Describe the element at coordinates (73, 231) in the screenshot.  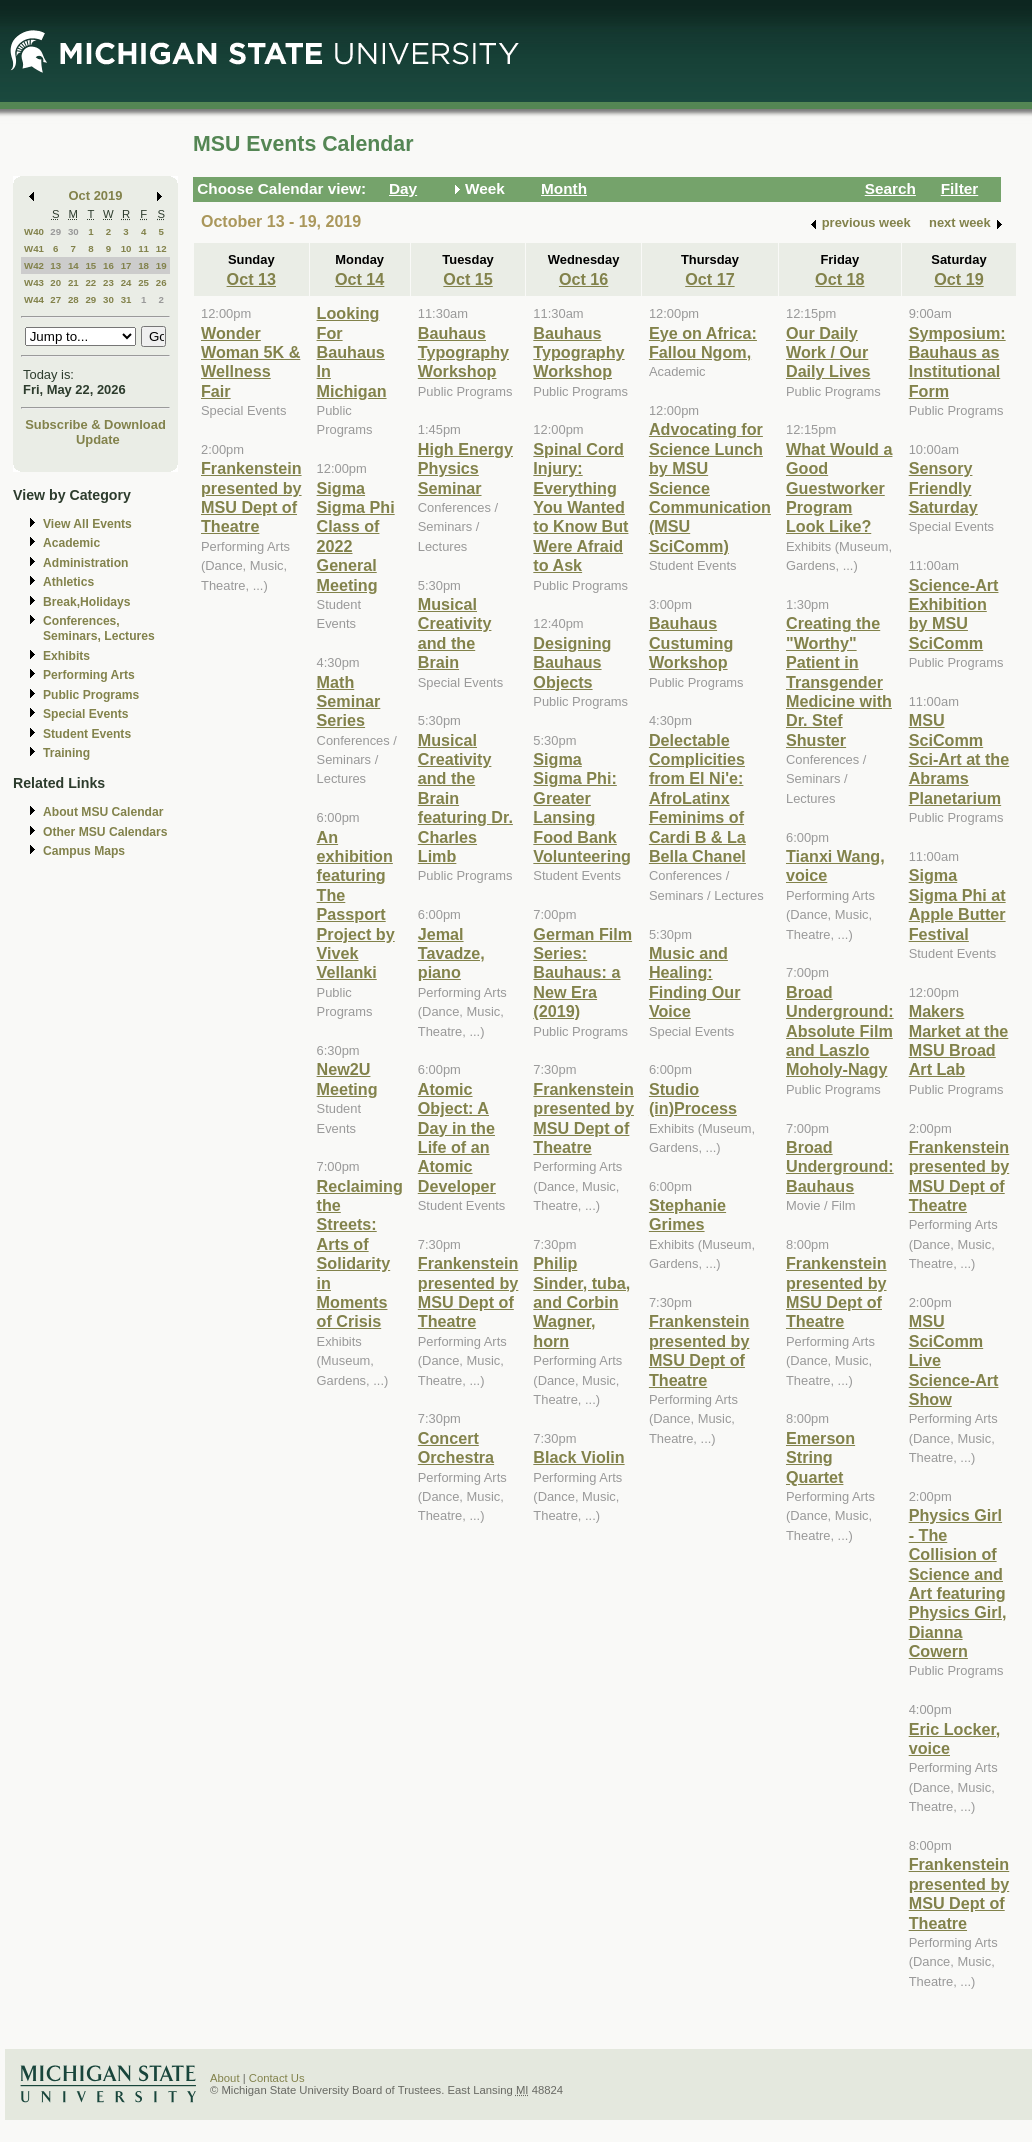
I see `30` at that location.